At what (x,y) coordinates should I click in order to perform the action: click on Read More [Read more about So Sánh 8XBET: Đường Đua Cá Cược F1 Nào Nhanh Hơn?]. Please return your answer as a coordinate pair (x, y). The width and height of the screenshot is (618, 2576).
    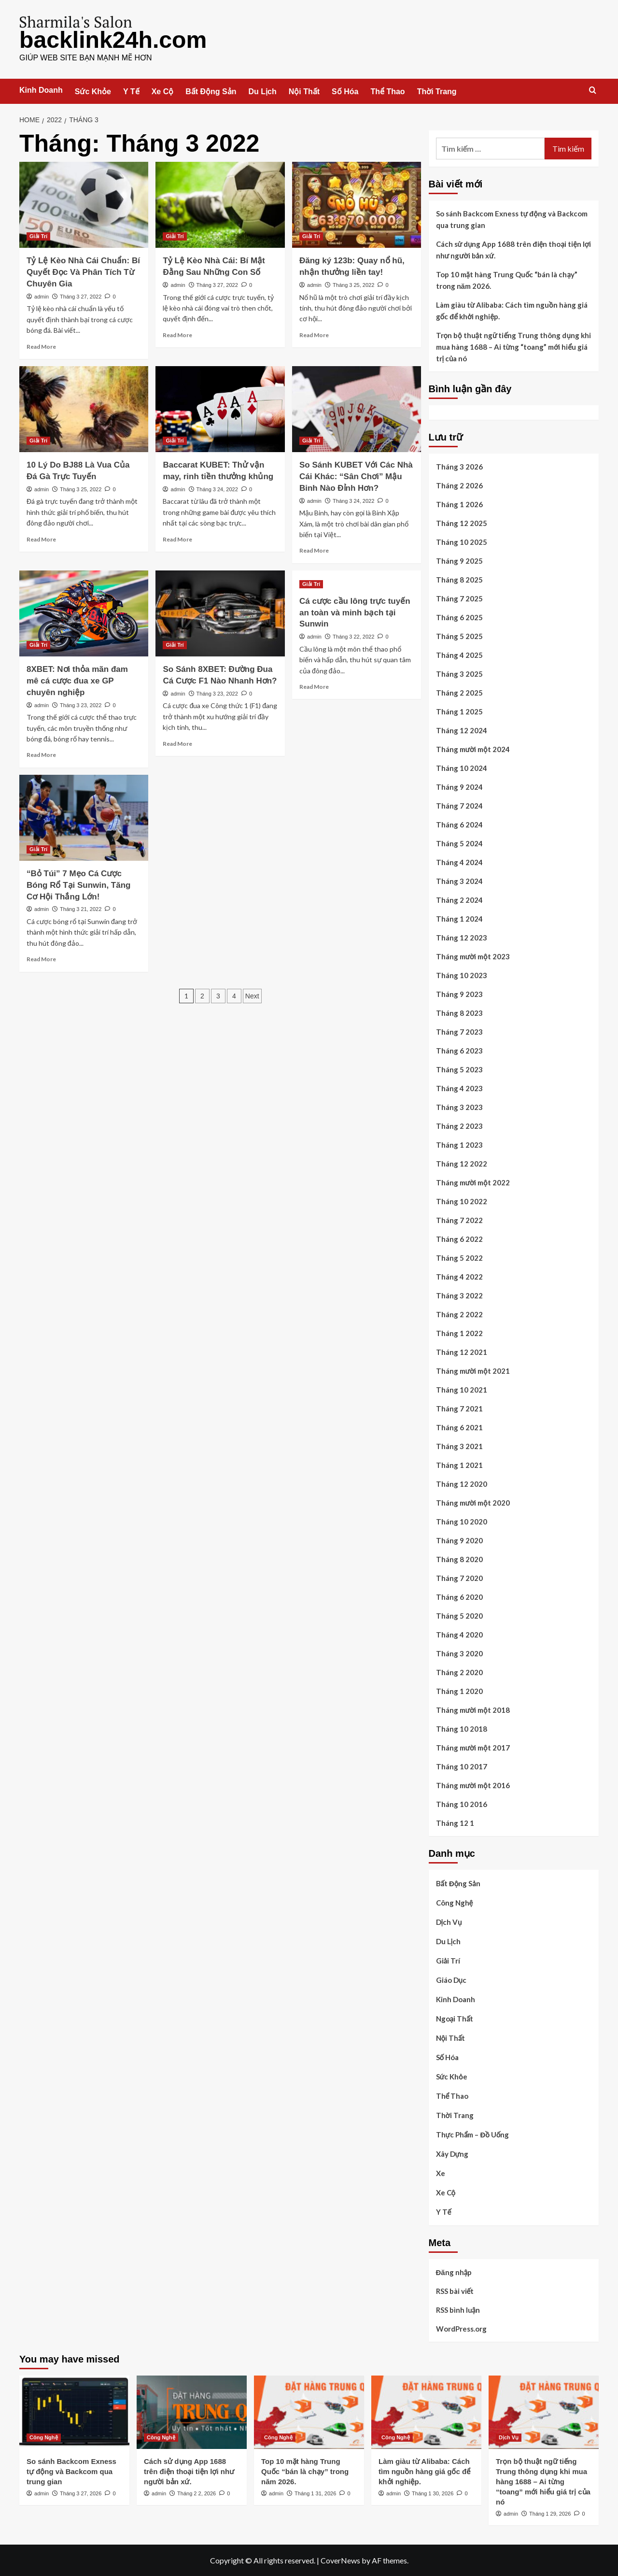
    Looking at the image, I should click on (177, 743).